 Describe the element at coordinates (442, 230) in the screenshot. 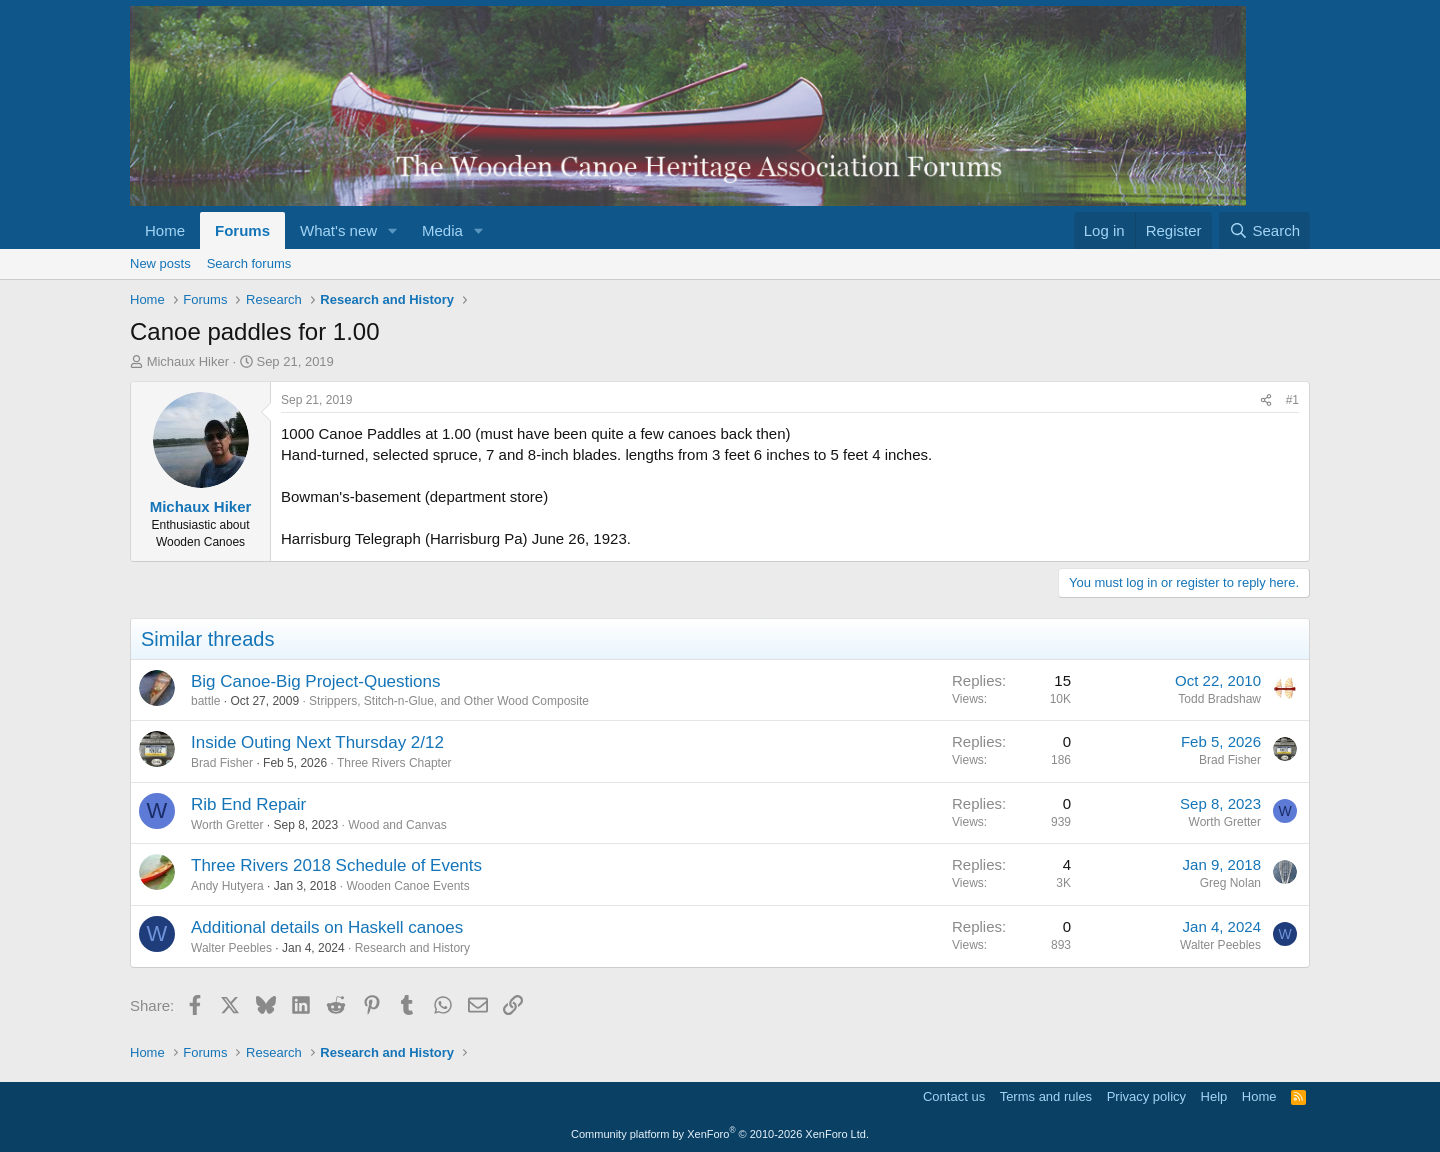

I see `Media` at that location.